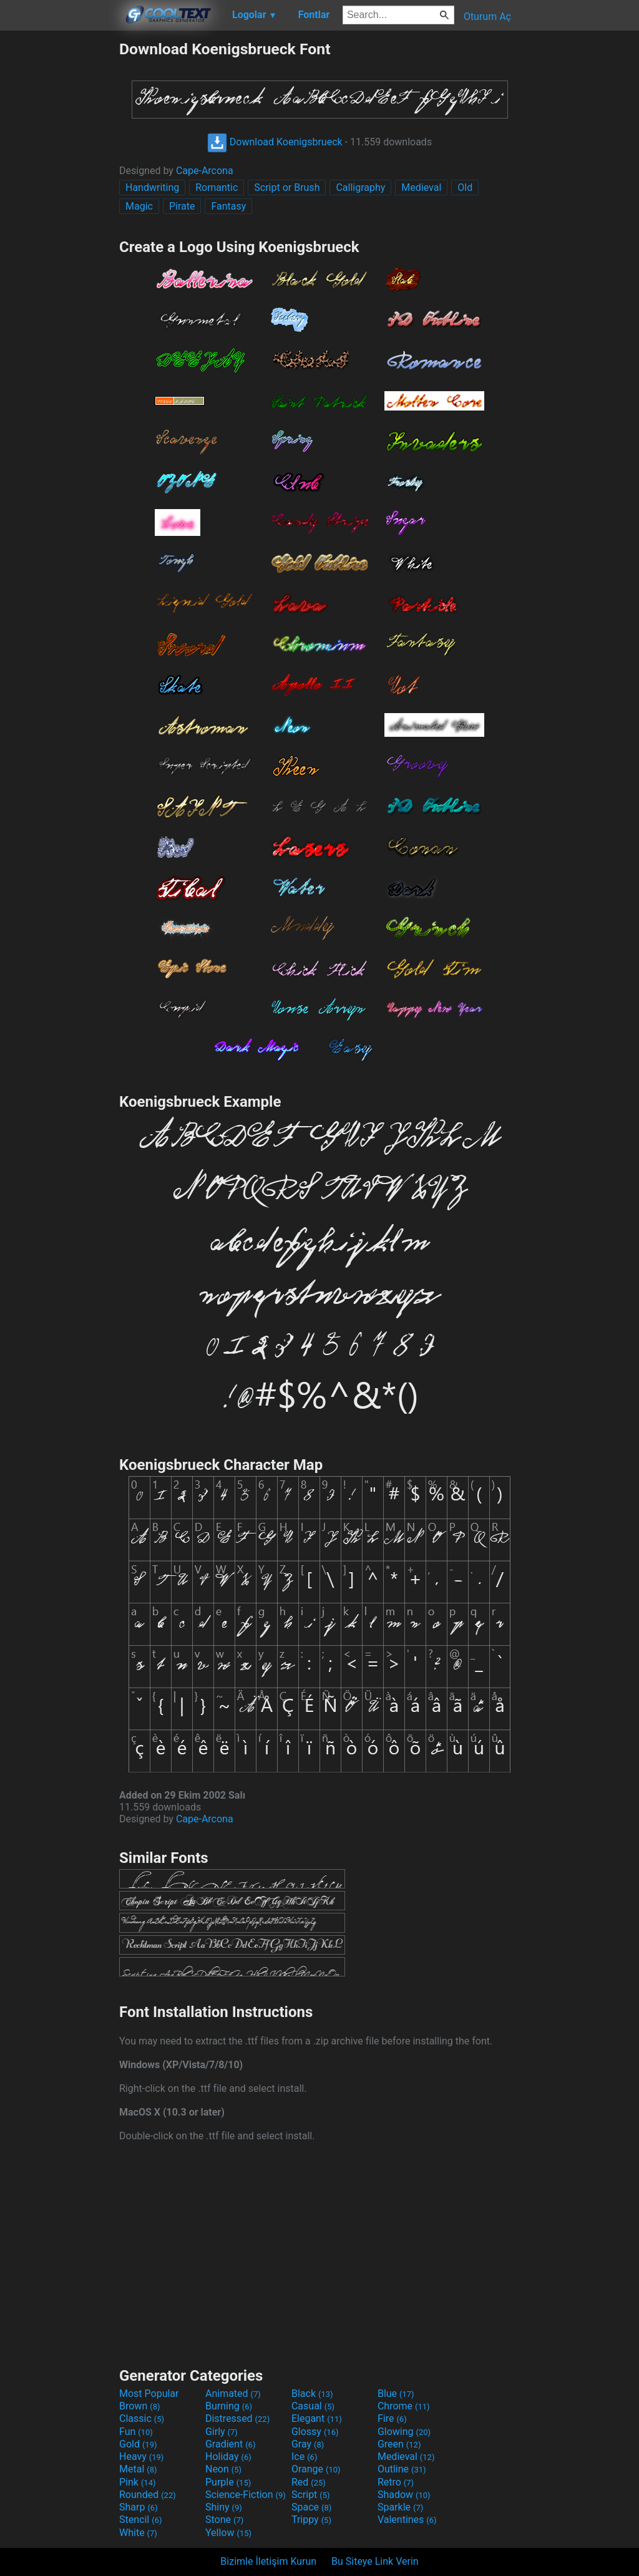 This screenshot has height=2576, width=639. What do you see at coordinates (228, 2482) in the screenshot?
I see `Purple` at bounding box center [228, 2482].